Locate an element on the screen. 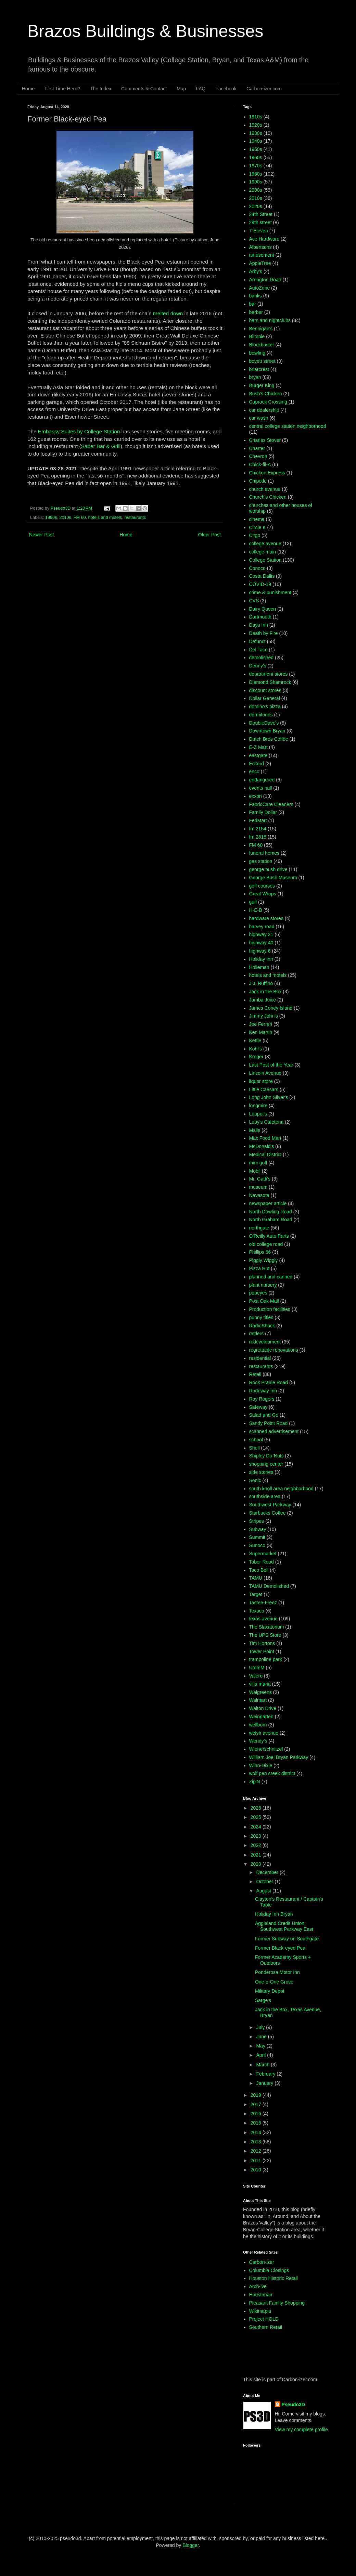 This screenshot has width=356, height=2576. Summit is located at coordinates (257, 1537).